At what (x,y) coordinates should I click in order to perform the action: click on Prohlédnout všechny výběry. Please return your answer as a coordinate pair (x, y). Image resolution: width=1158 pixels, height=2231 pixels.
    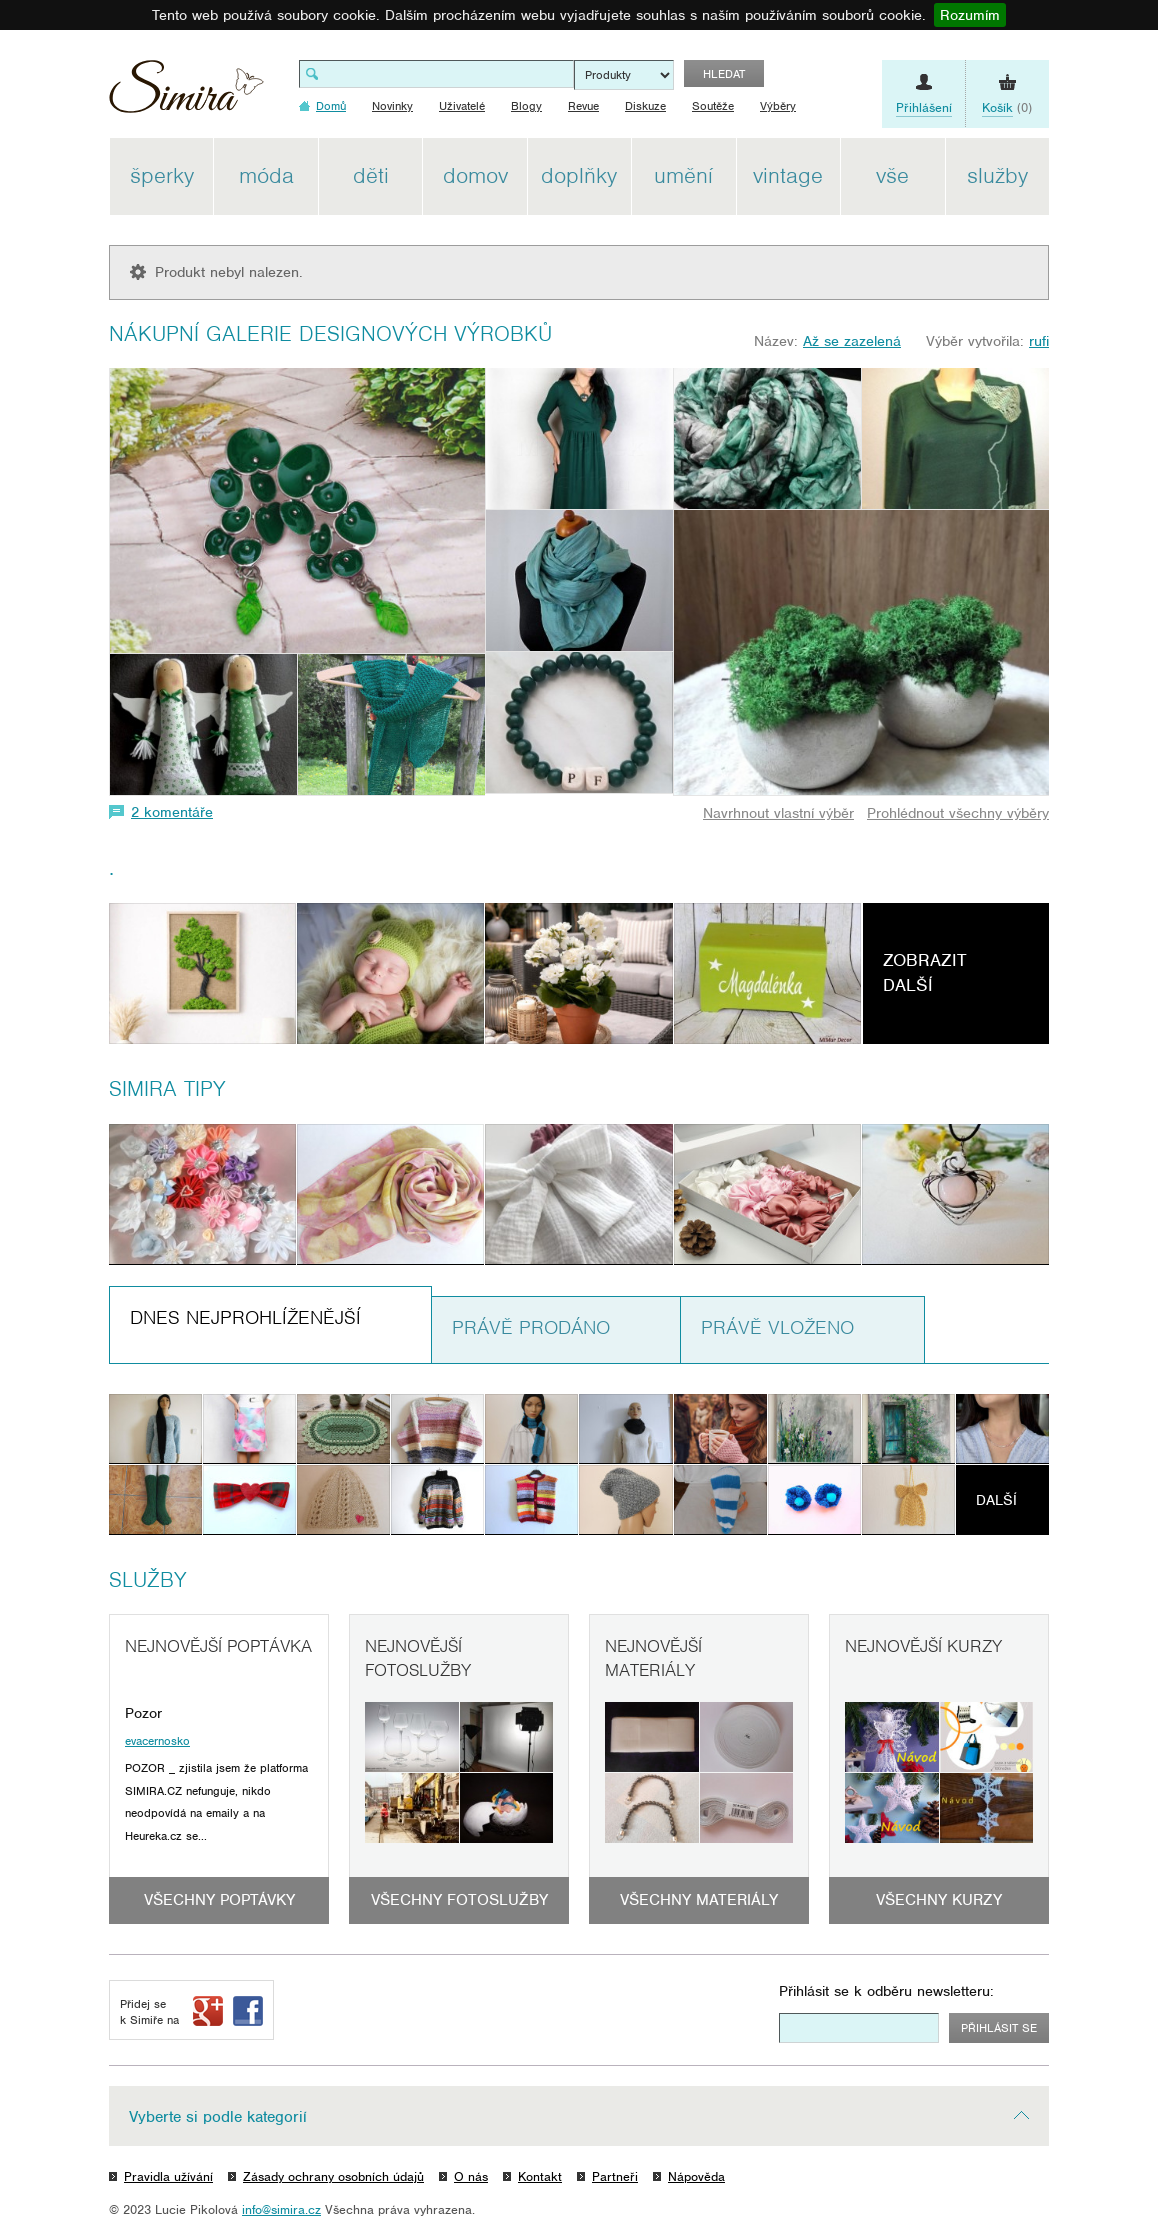
    Looking at the image, I should click on (958, 813).